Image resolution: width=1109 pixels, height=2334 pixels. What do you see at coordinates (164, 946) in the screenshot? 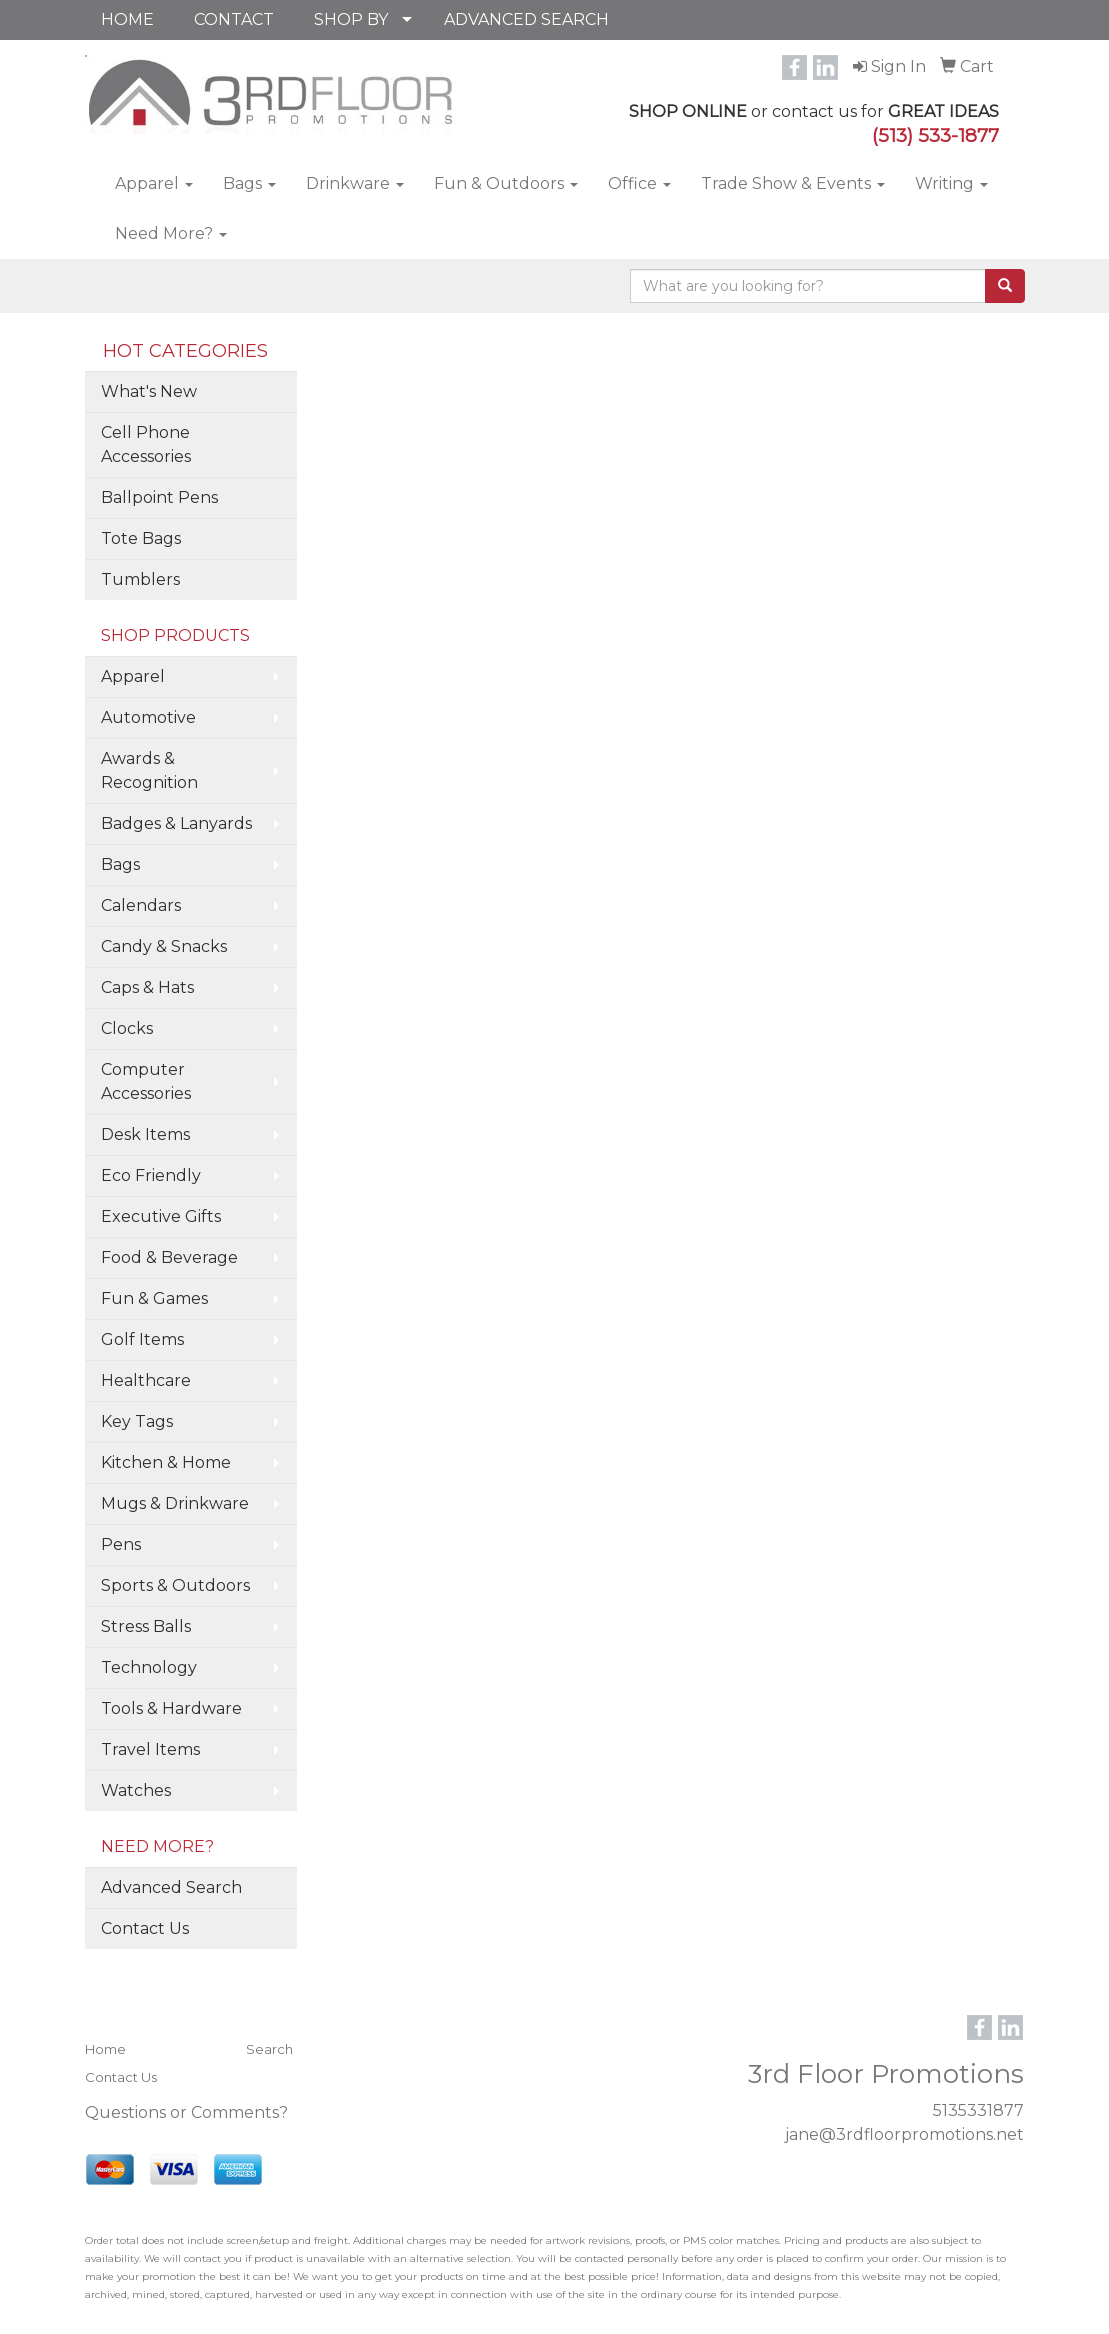
I see `Candy & Snacks` at bounding box center [164, 946].